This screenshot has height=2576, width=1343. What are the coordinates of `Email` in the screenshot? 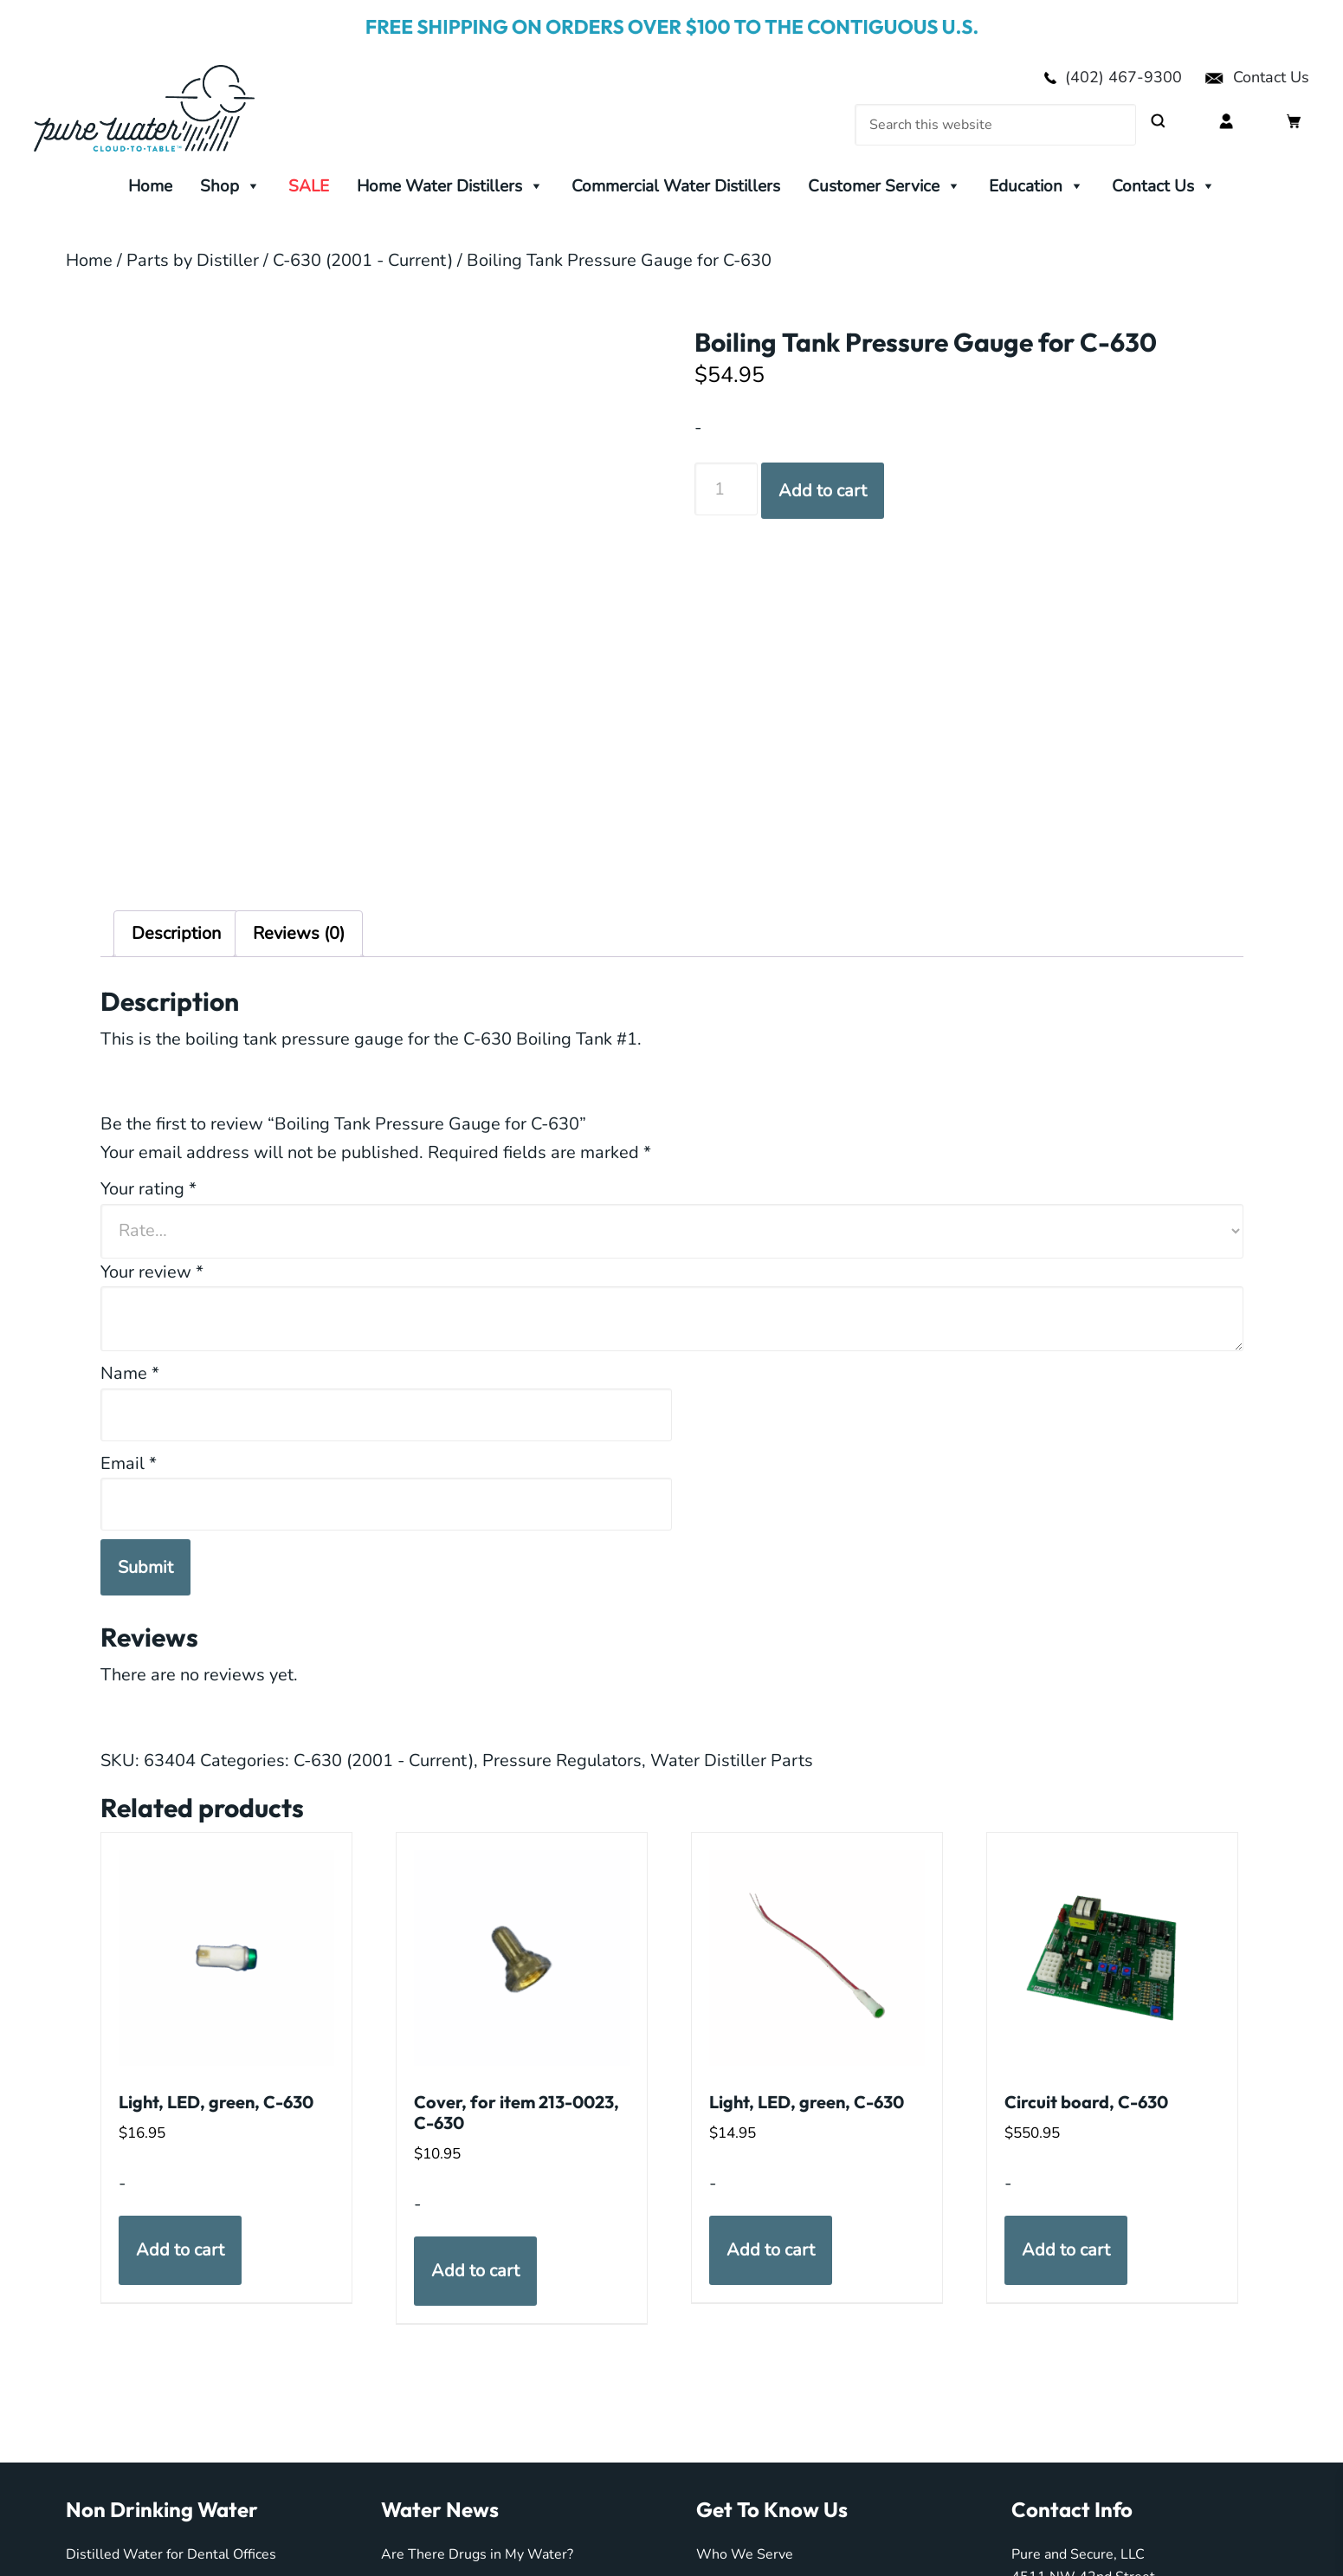 It's located at (128, 1463).